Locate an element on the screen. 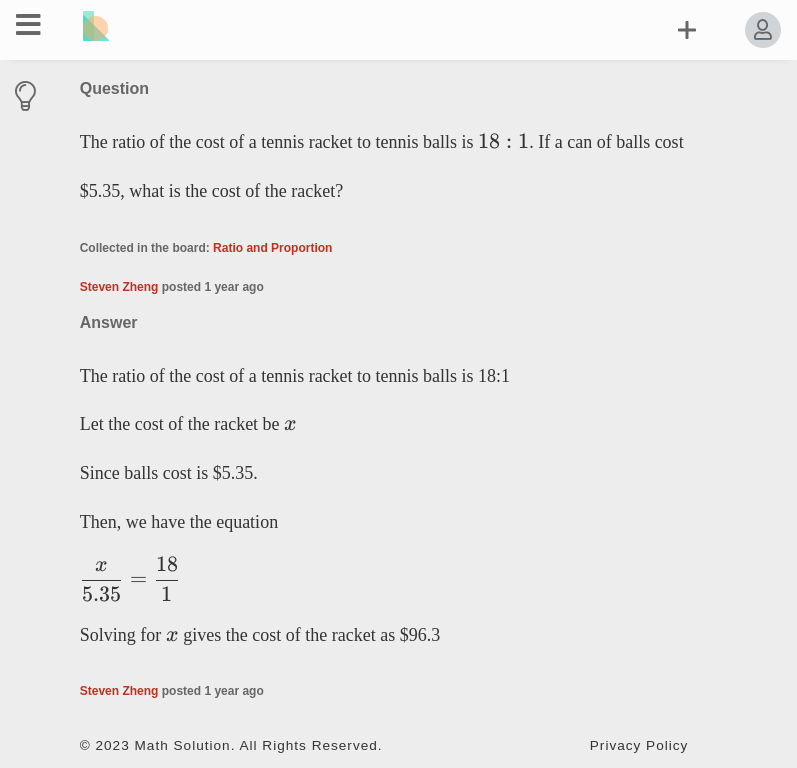 The image size is (797, 768). Math Solution is located at coordinates (183, 745).